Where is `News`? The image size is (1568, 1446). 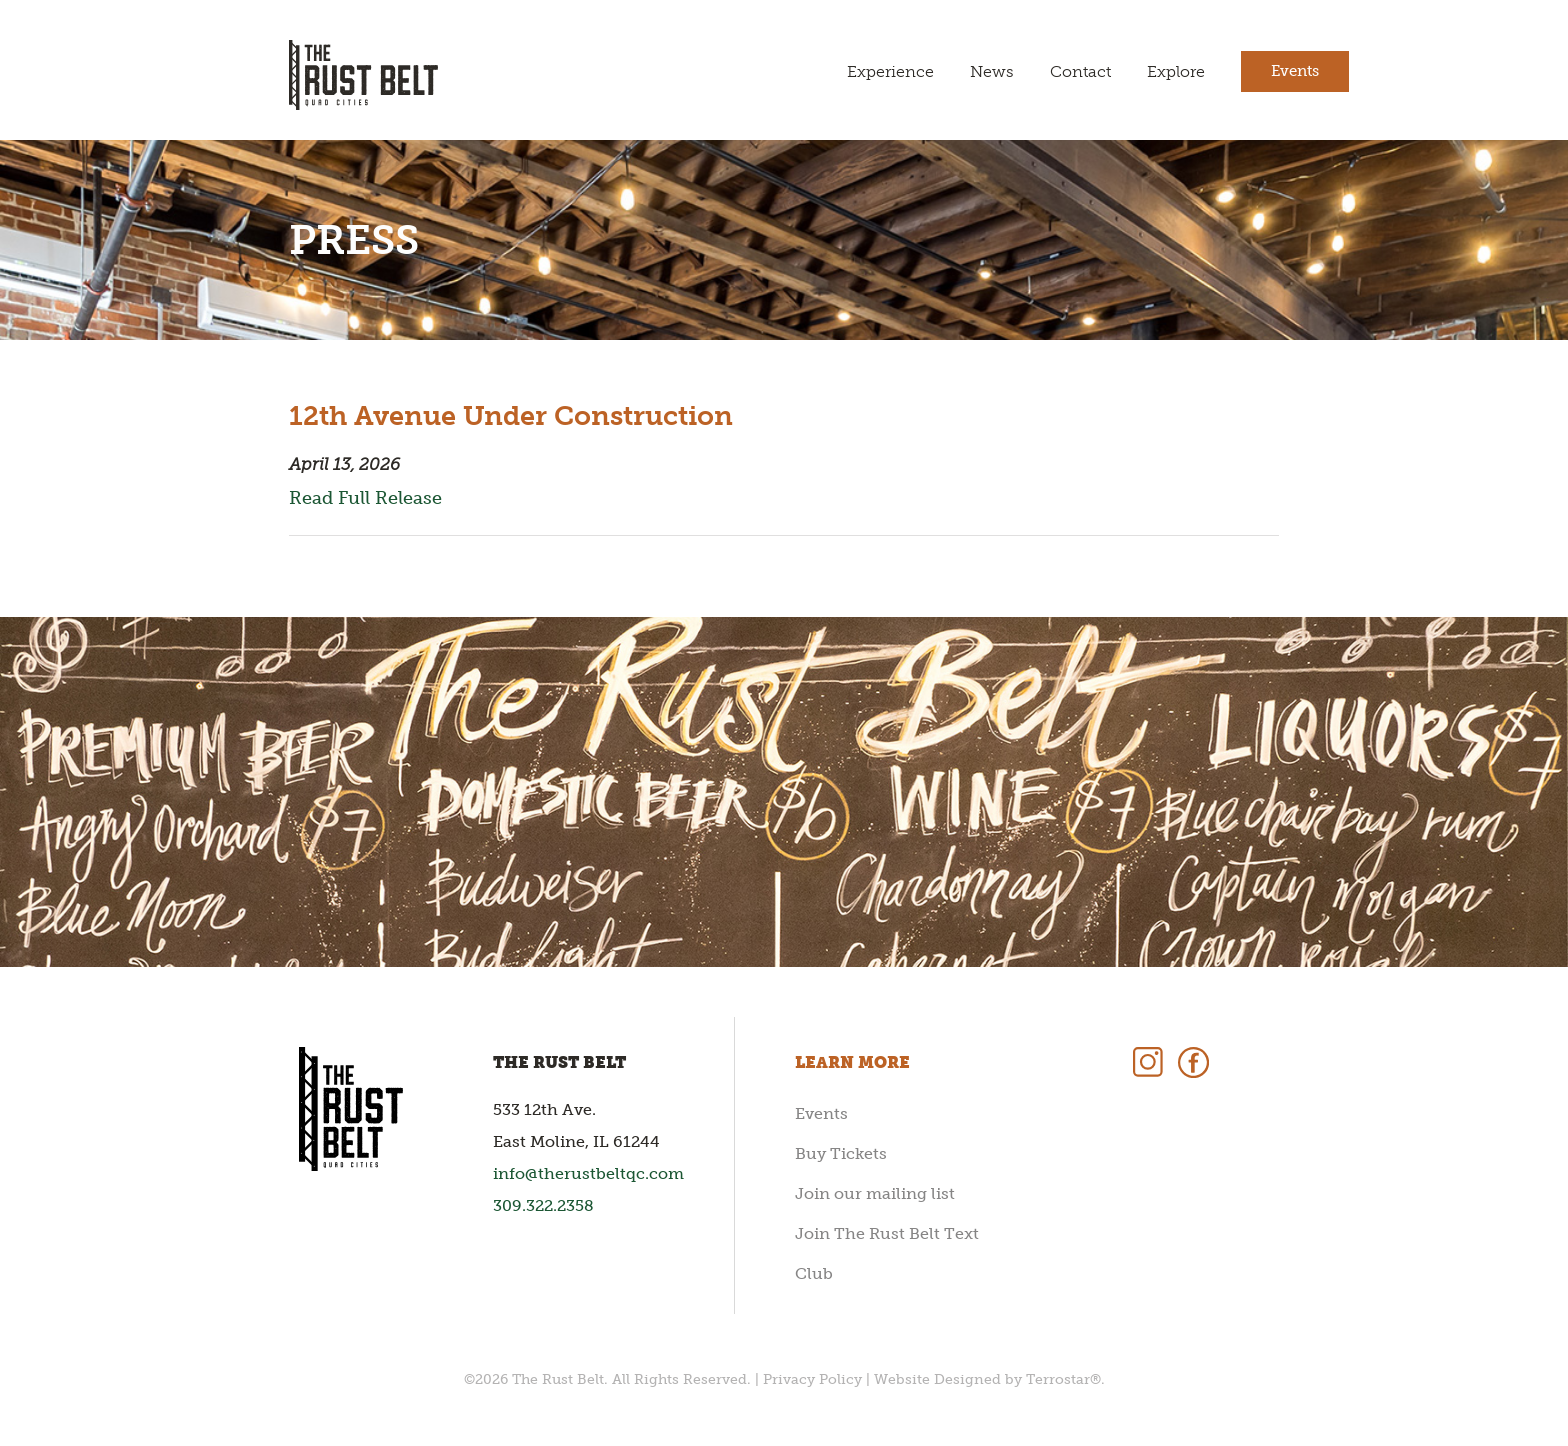
News is located at coordinates (992, 71).